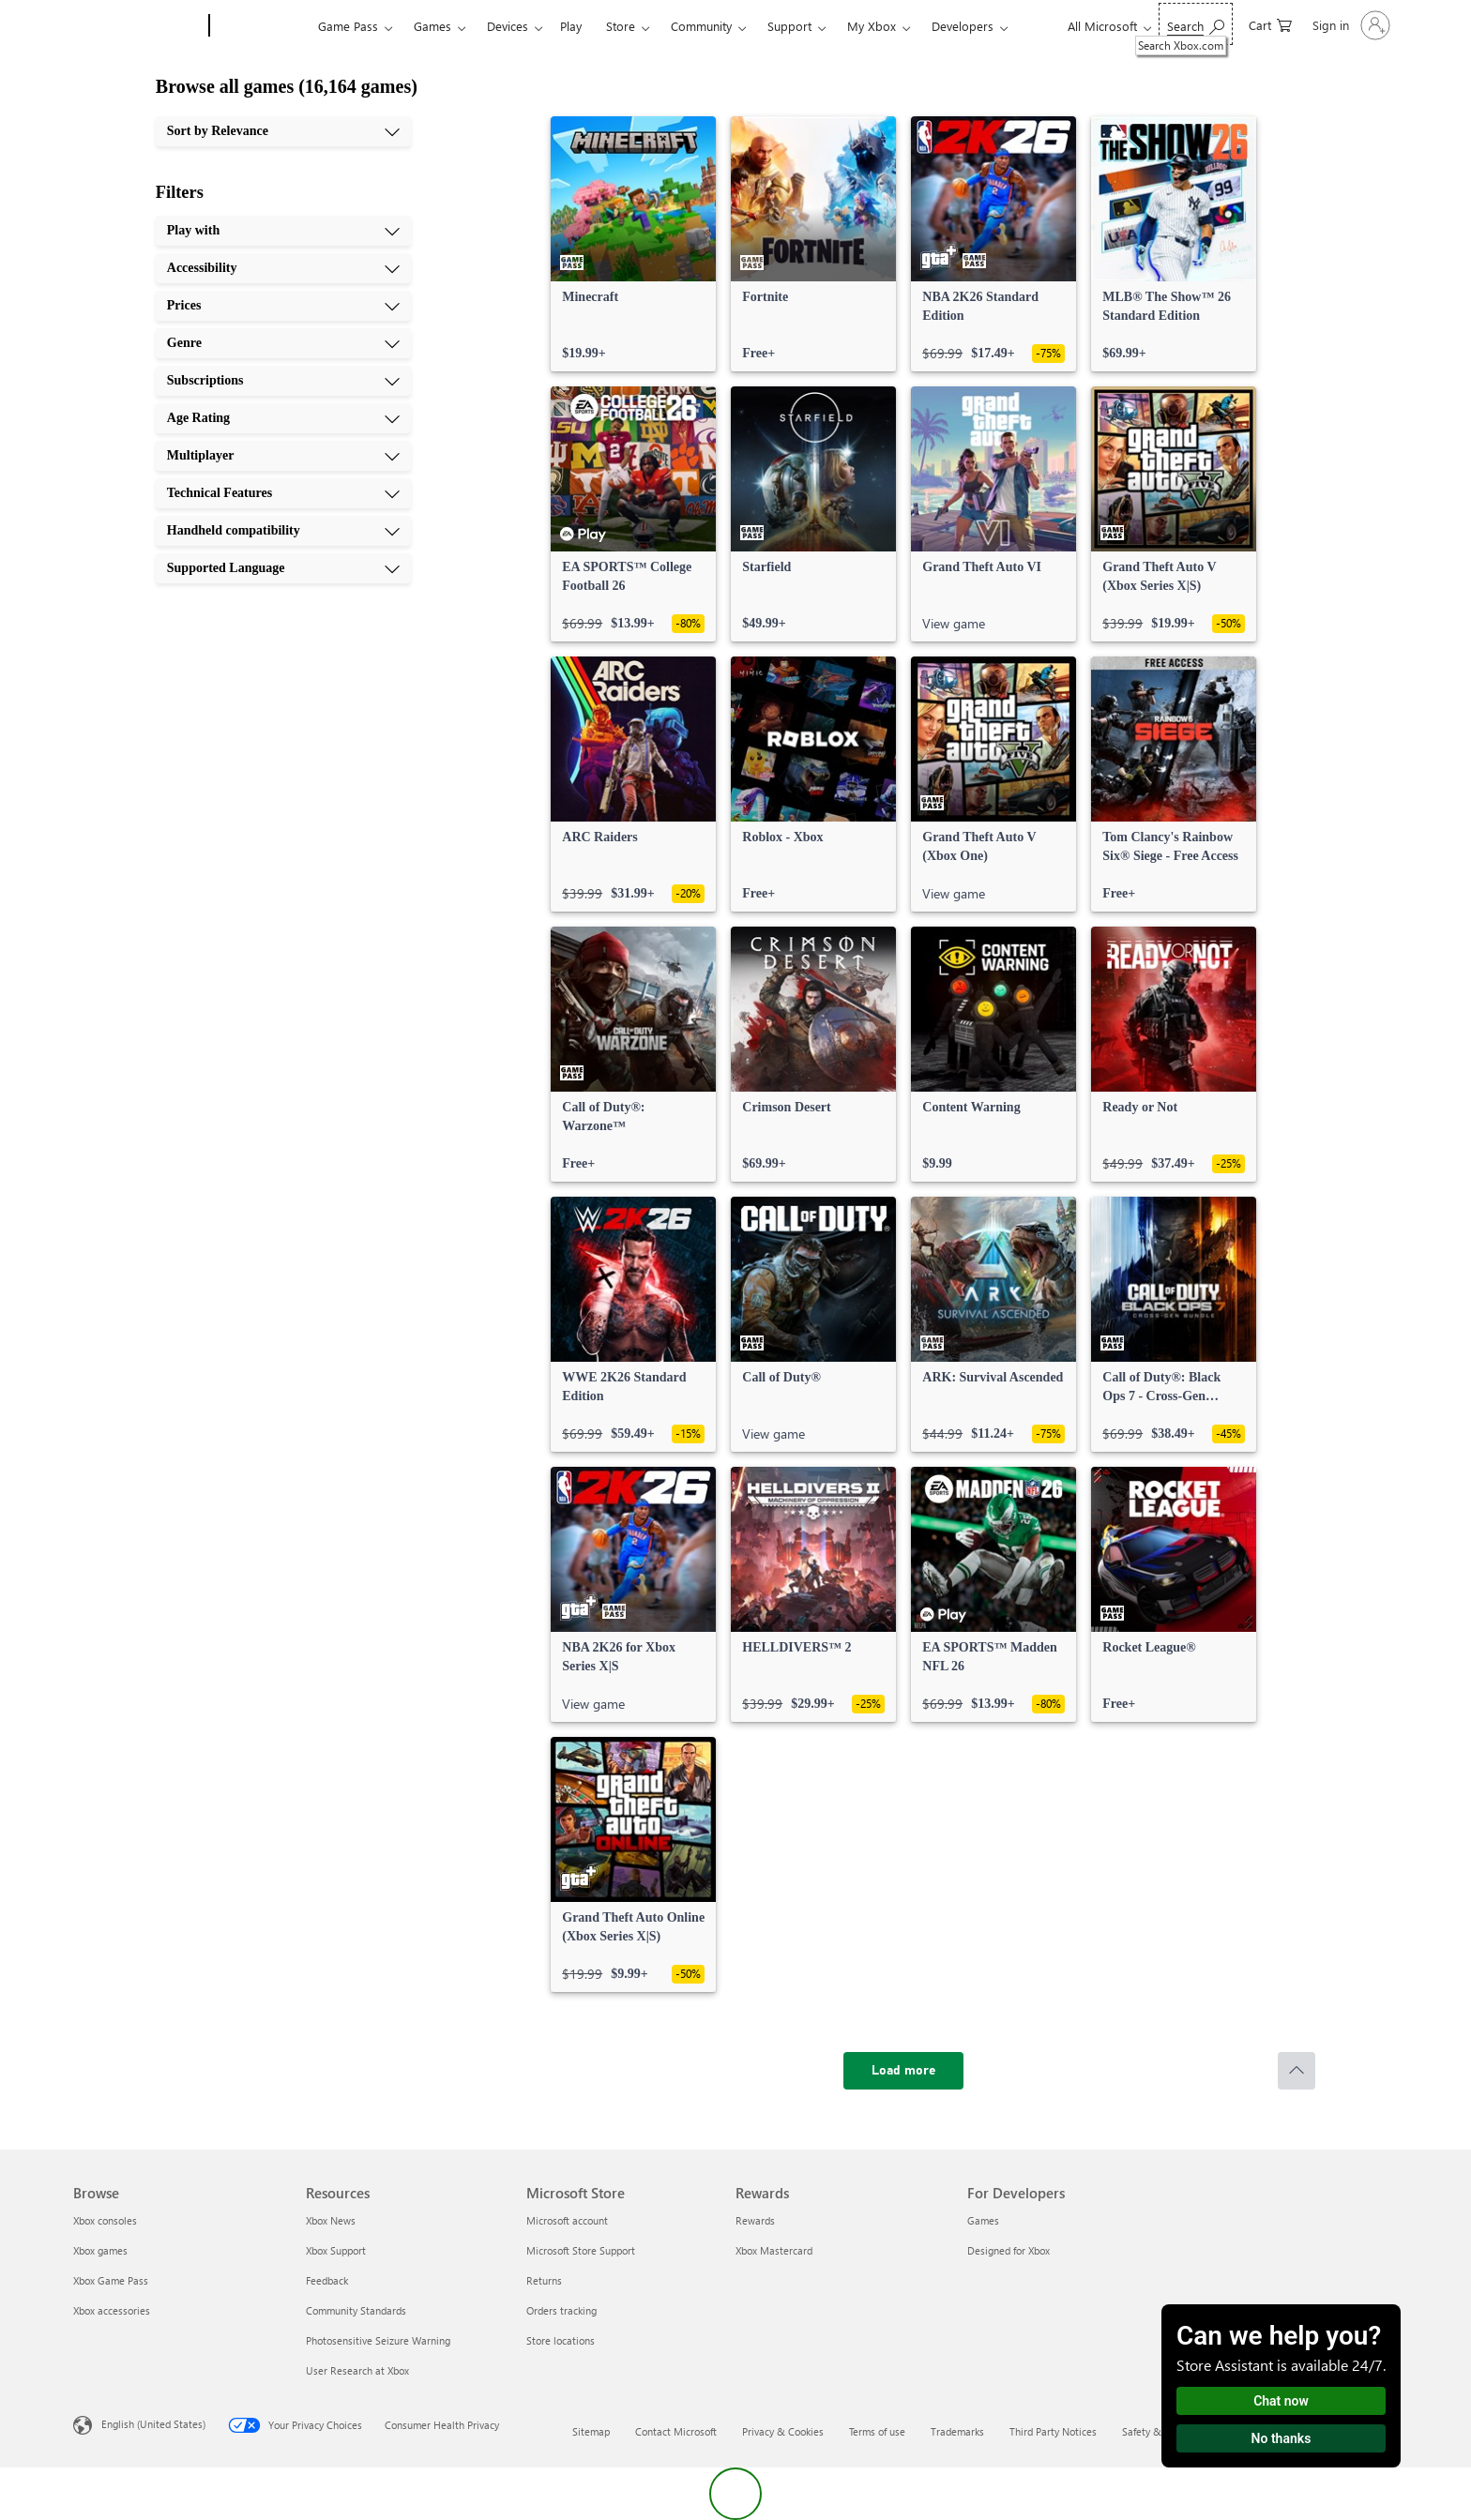 The width and height of the screenshot is (1471, 2520). I want to click on Chat now, so click(1281, 2400).